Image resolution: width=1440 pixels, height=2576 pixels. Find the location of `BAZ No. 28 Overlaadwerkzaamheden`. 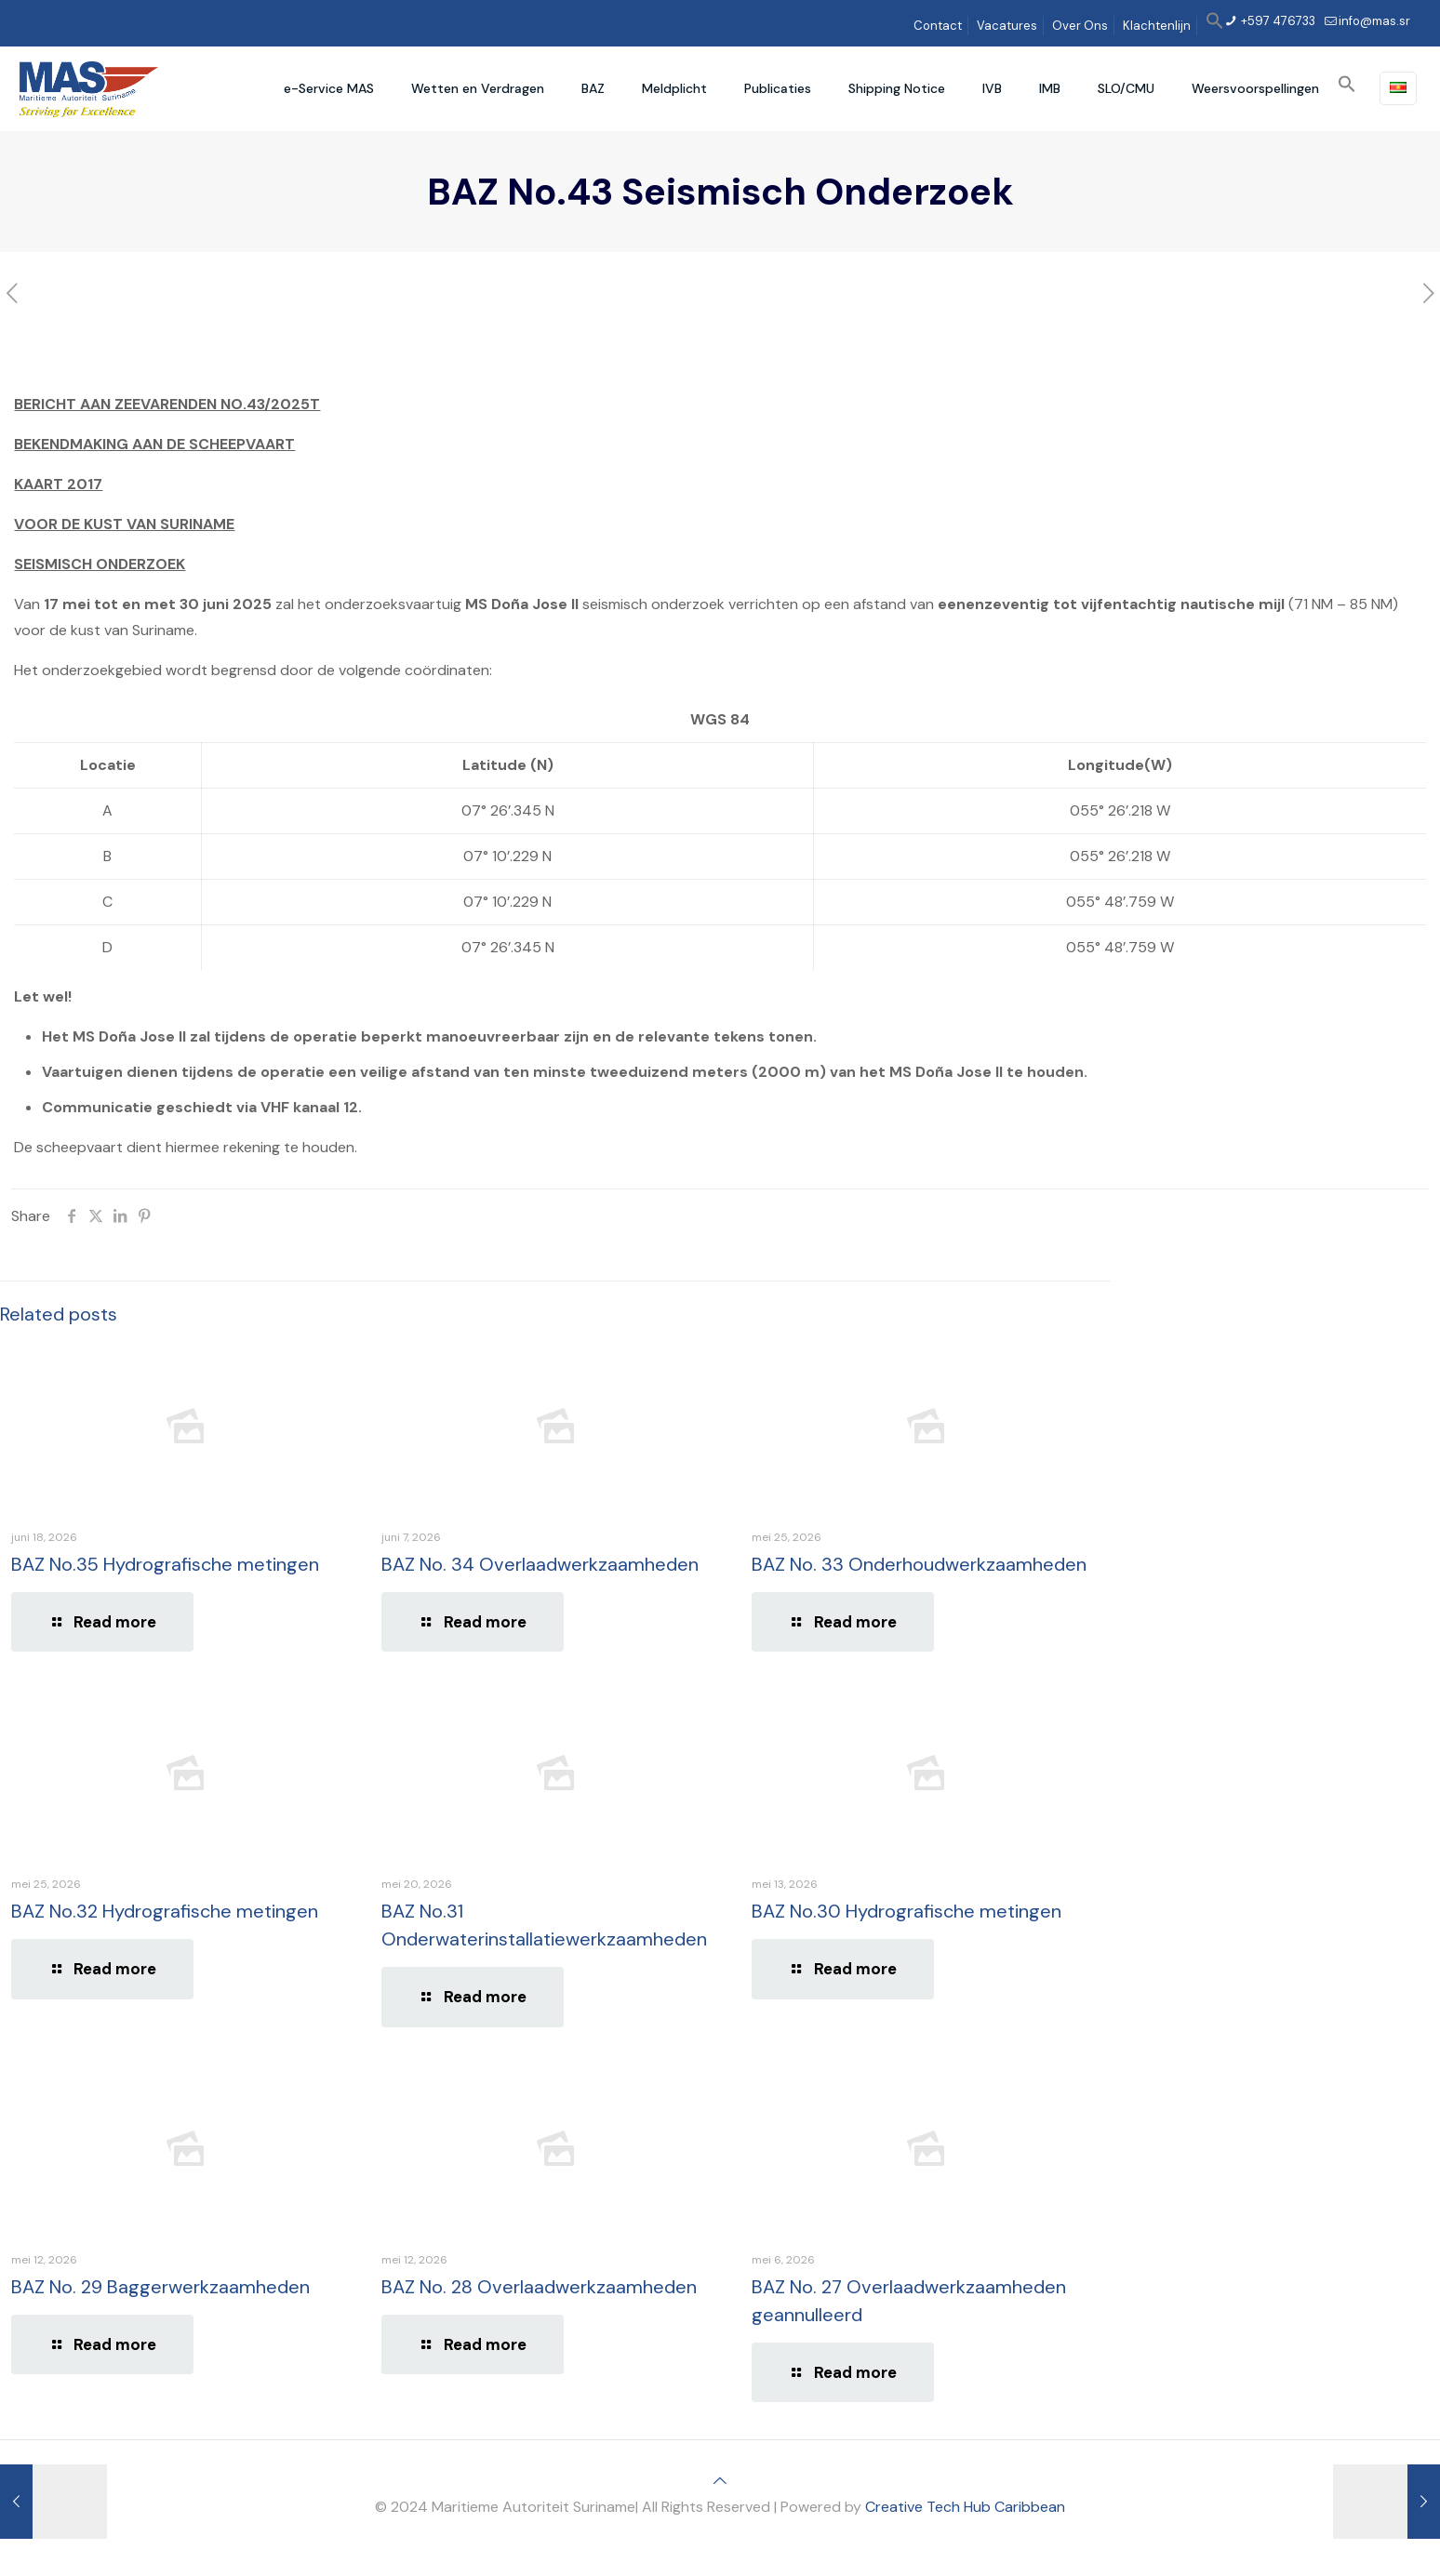

BAZ No. 28 Overlaadwerkzaamheden is located at coordinates (539, 2287).